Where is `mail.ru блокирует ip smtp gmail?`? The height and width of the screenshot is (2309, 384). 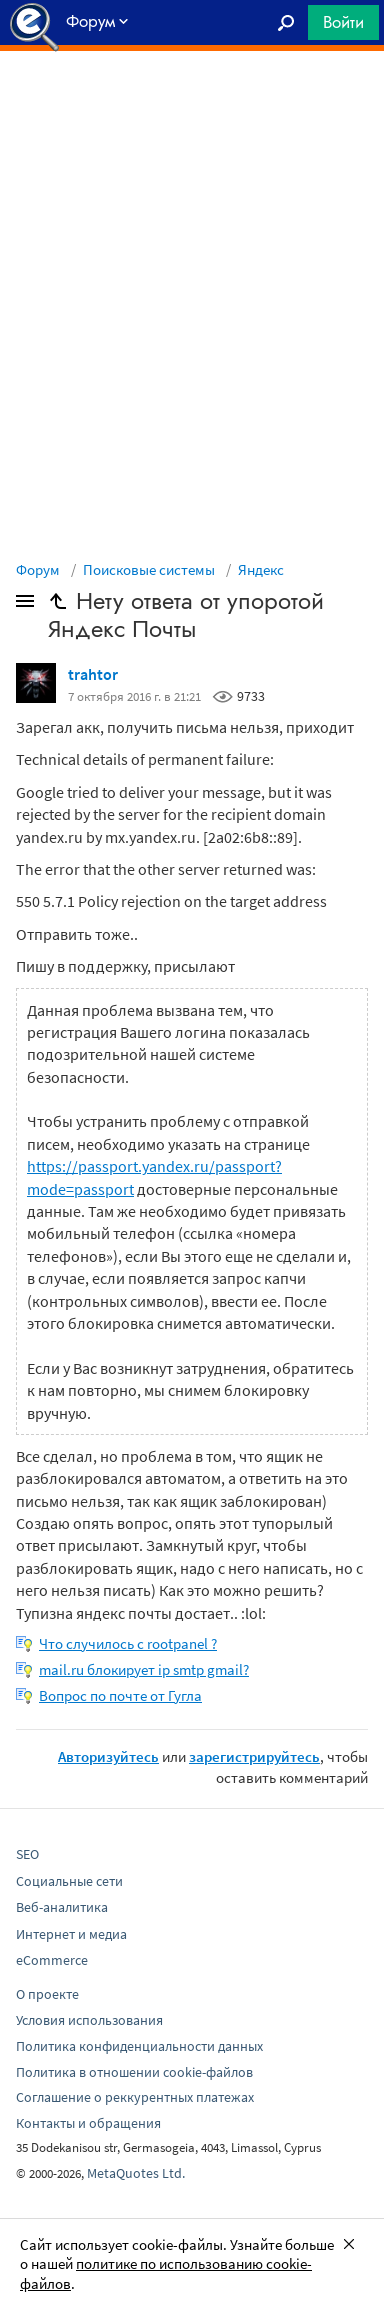
mail.ru блокирует ip smtp gmail? is located at coordinates (144, 1669).